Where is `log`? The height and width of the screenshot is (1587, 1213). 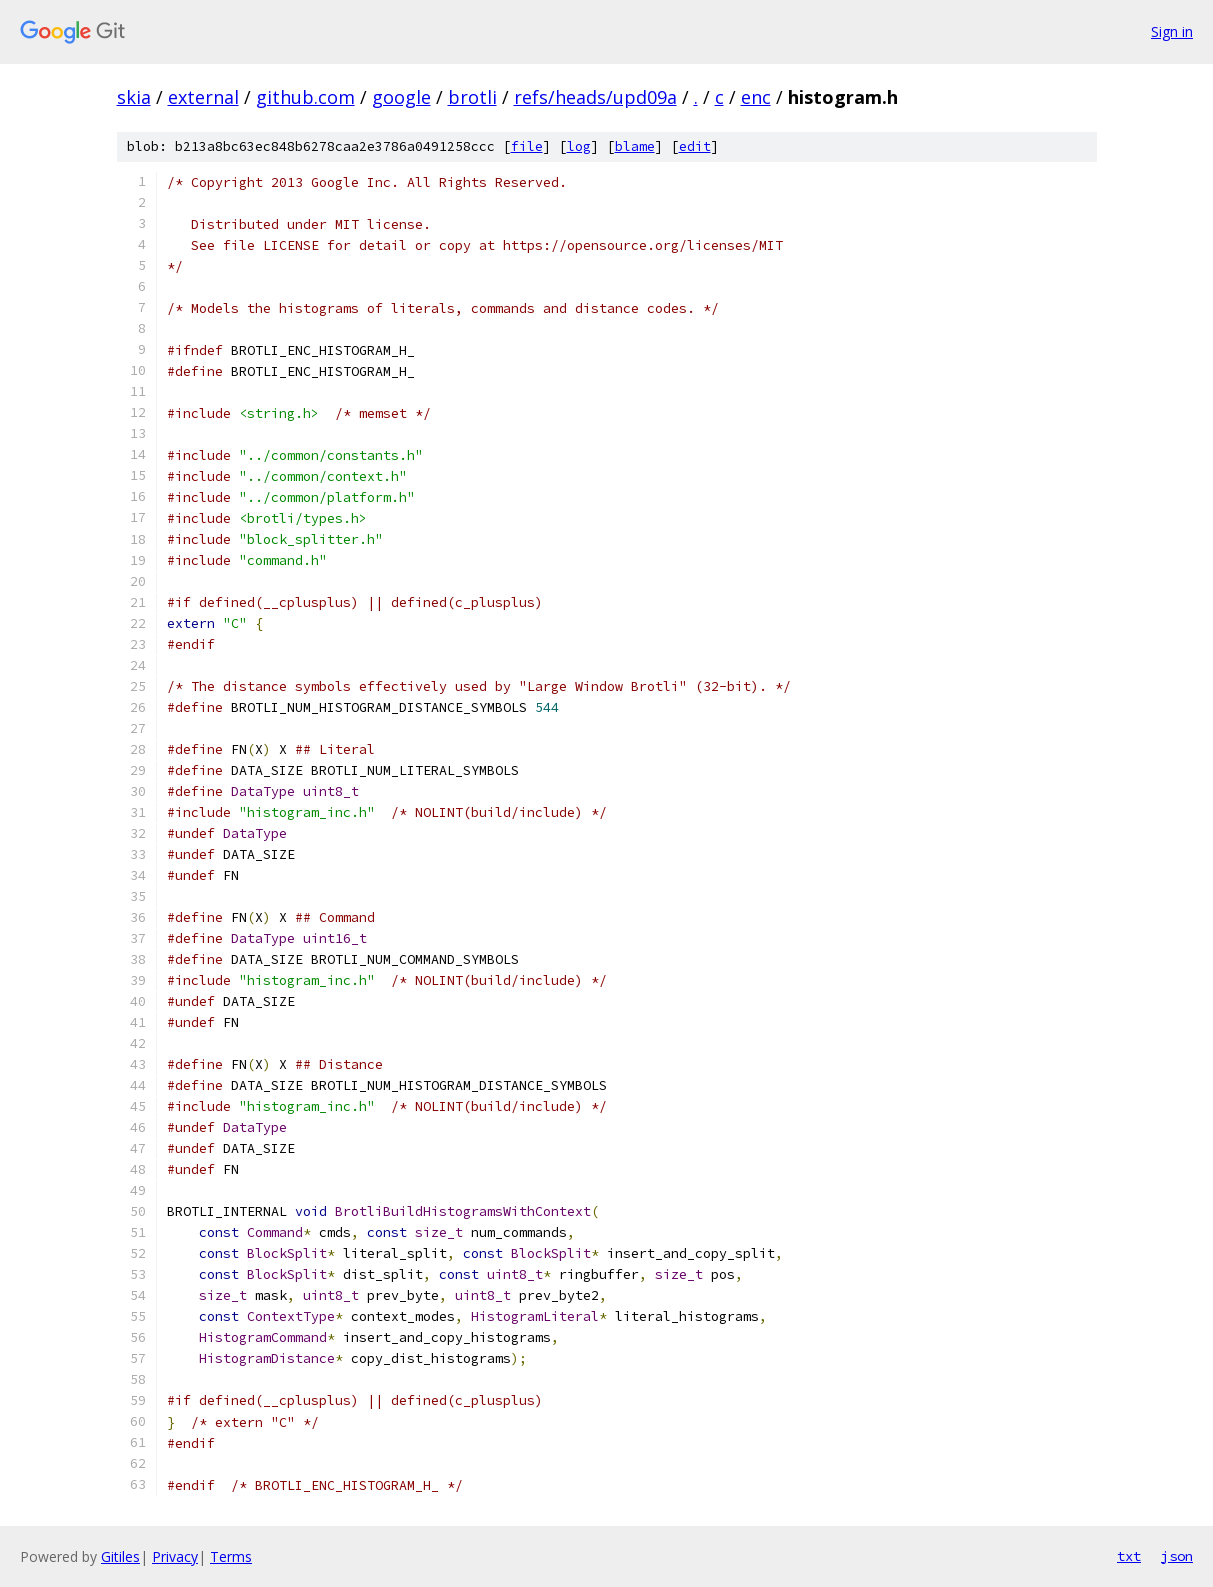
log is located at coordinates (579, 146).